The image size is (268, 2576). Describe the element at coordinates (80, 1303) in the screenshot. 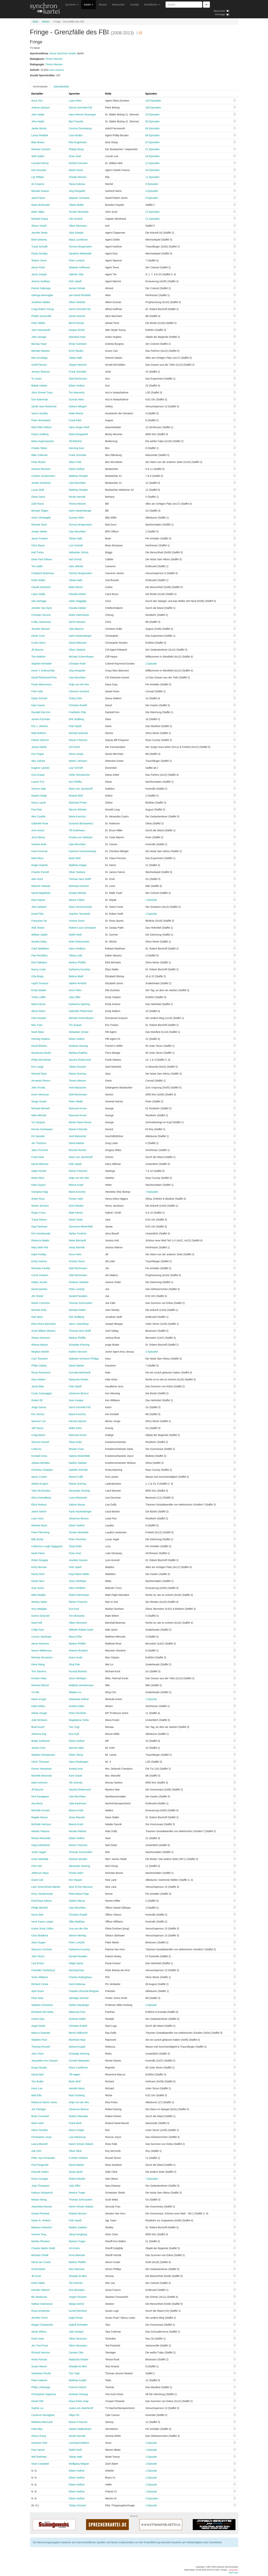

I see `Thomas Schmuckert` at that location.